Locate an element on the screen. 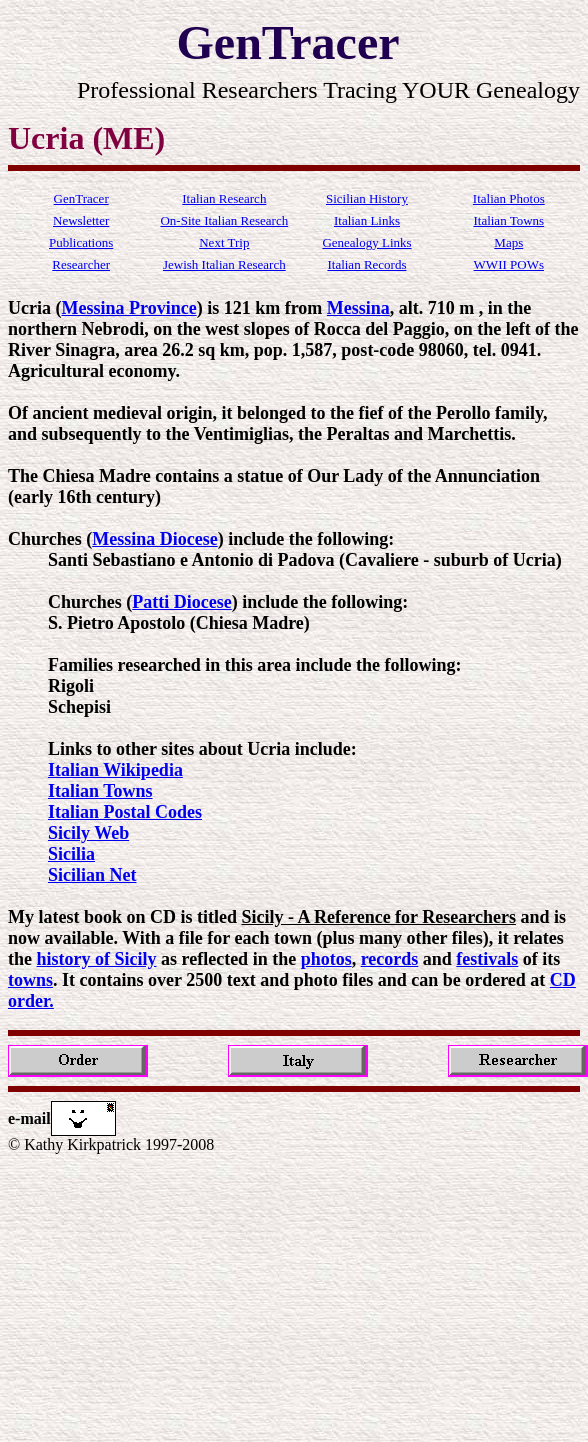 Image resolution: width=588 pixels, height=1442 pixels. towns is located at coordinates (30, 980).